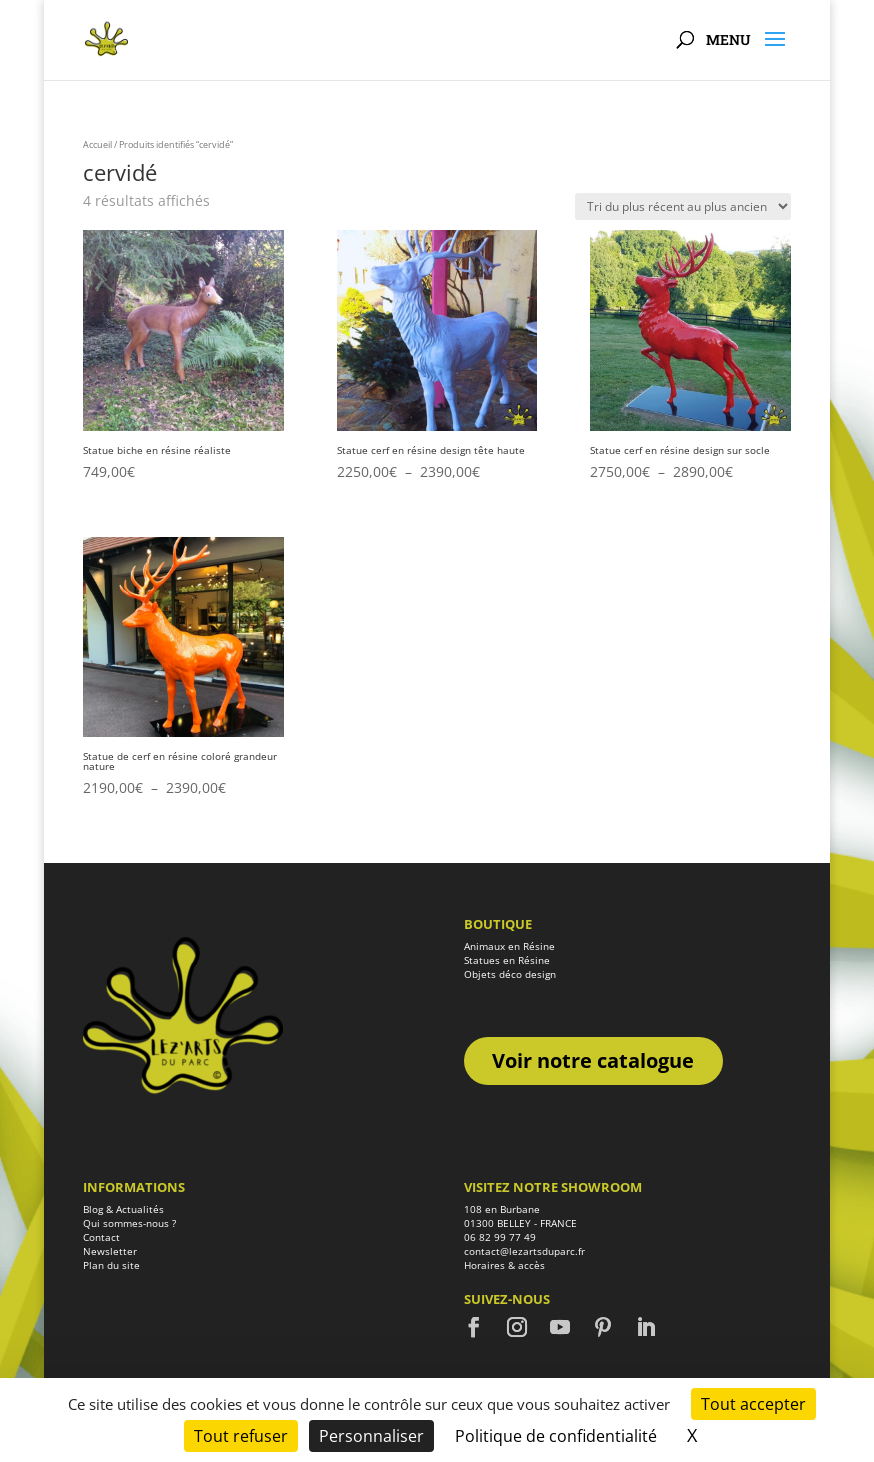 This screenshot has width=874, height=1462. What do you see at coordinates (241, 1436) in the screenshot?
I see `Tout refuser [Cookies : Tout refuser]` at bounding box center [241, 1436].